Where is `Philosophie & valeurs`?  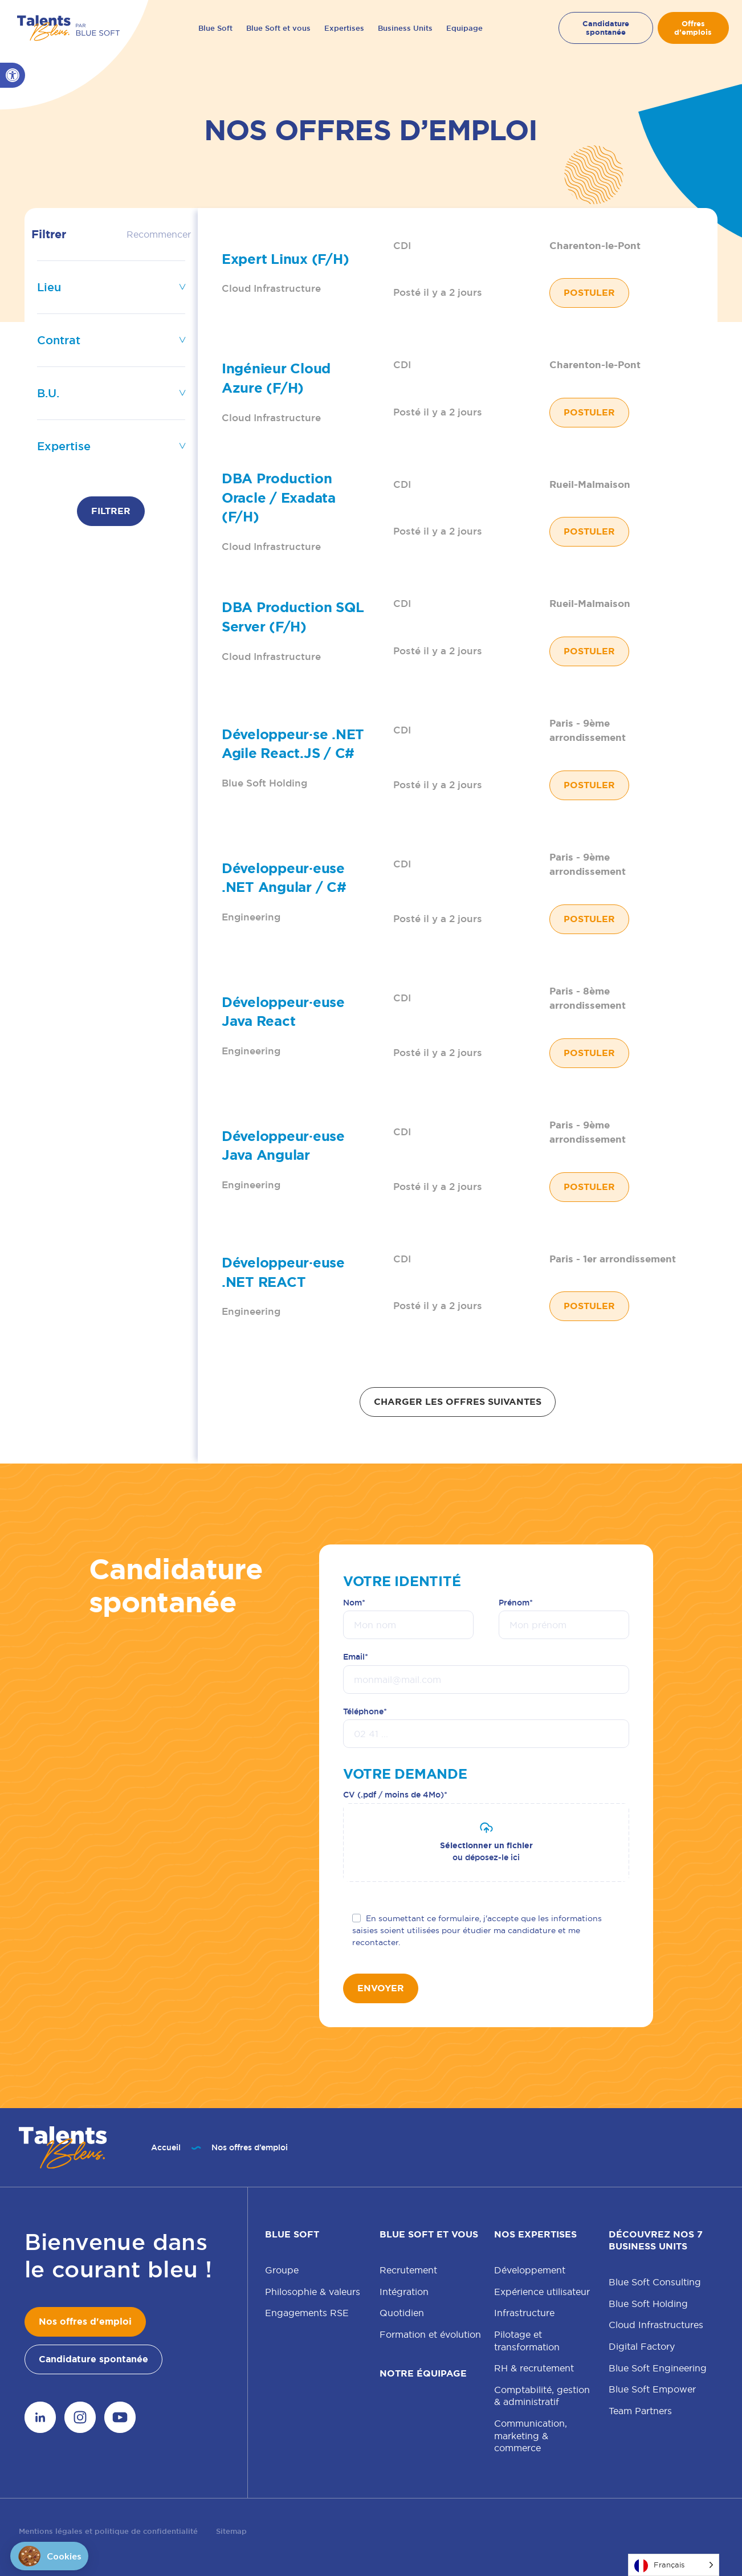
Philosophie & valeurs is located at coordinates (312, 2291).